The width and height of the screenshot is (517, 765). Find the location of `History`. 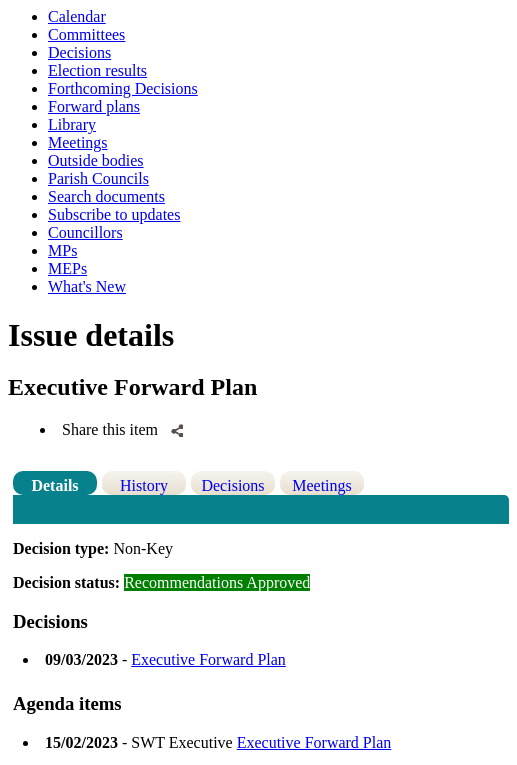

History is located at coordinates (144, 485).